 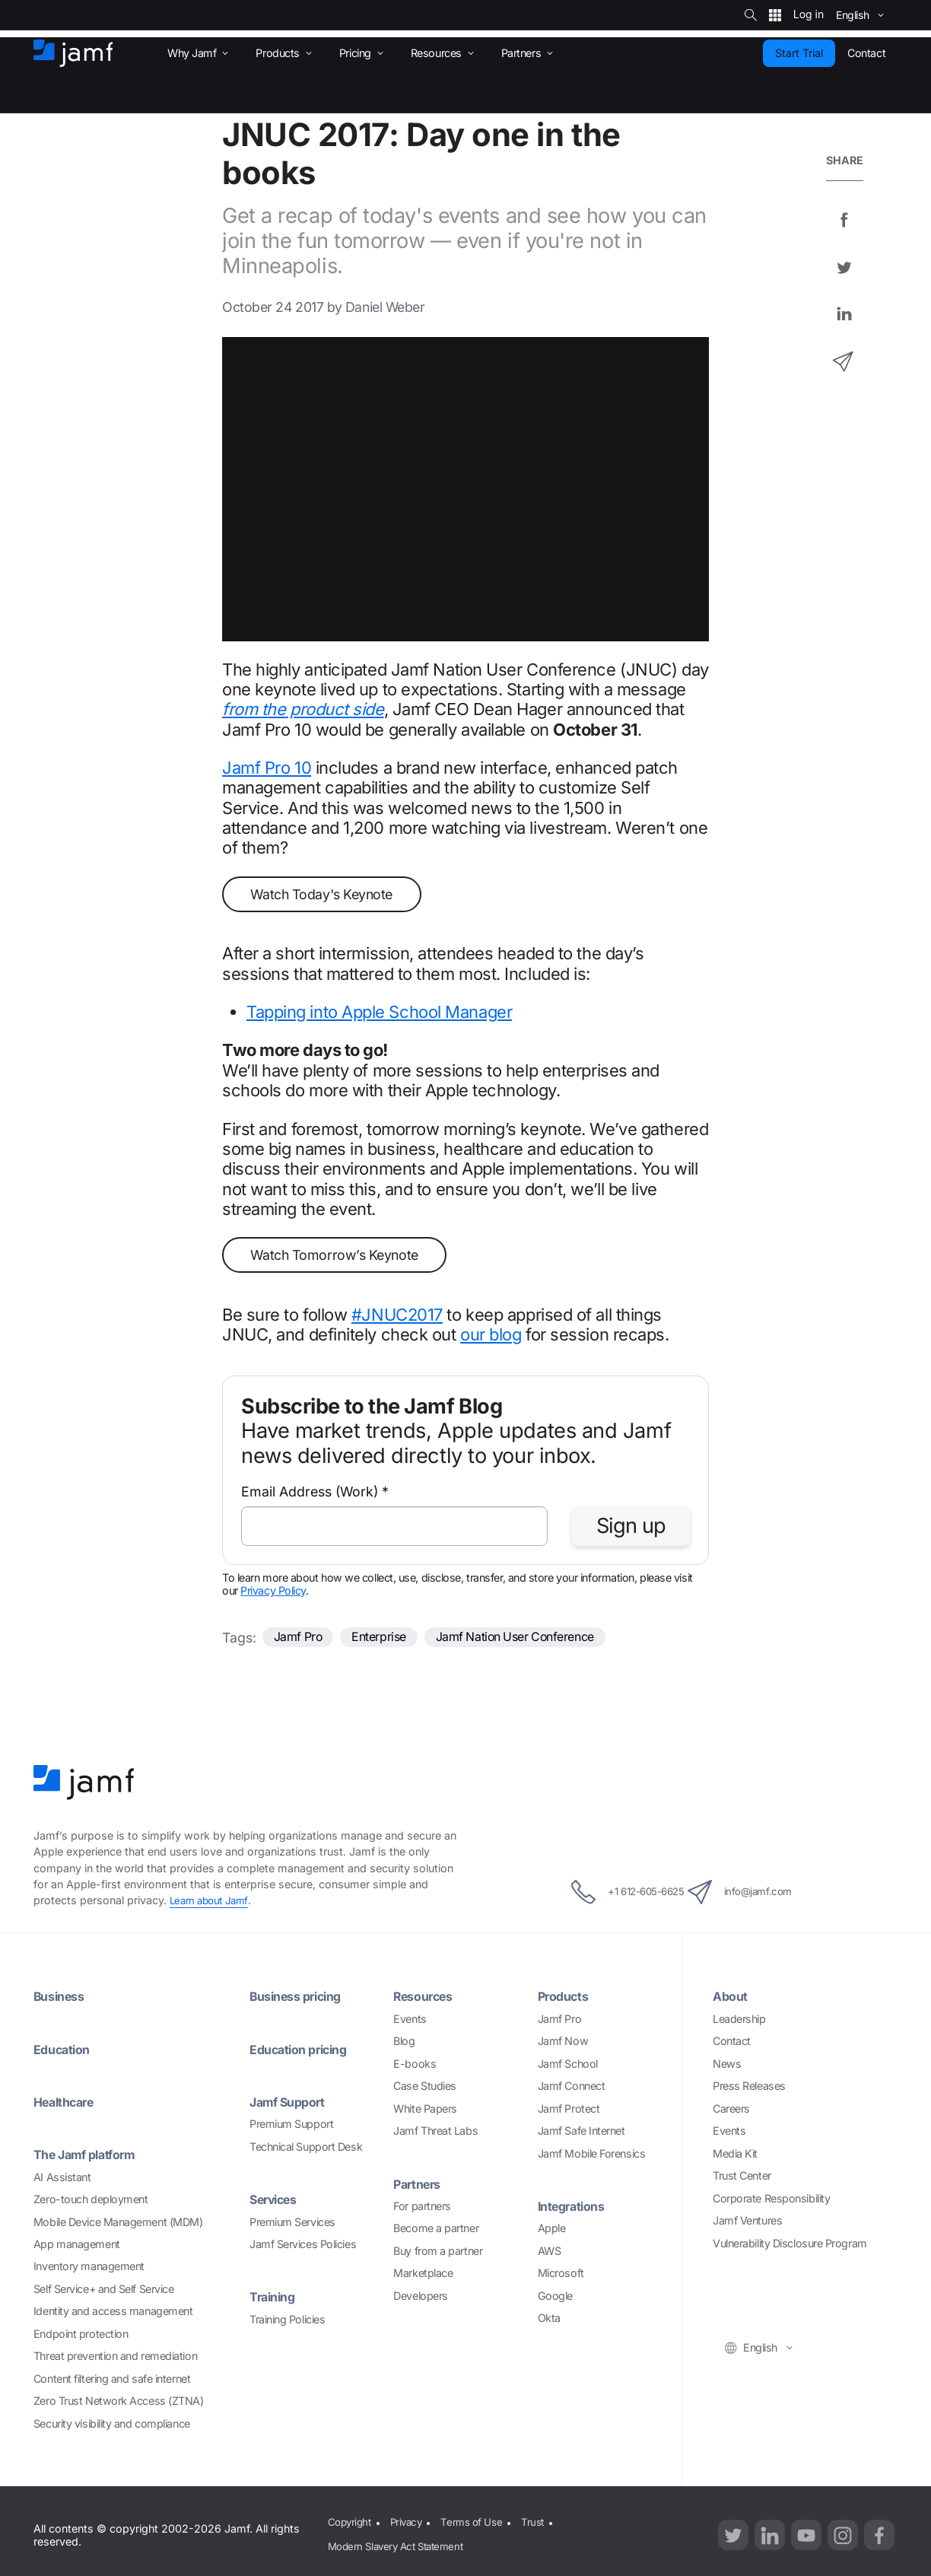 What do you see at coordinates (423, 2275) in the screenshot?
I see `Marketplace` at bounding box center [423, 2275].